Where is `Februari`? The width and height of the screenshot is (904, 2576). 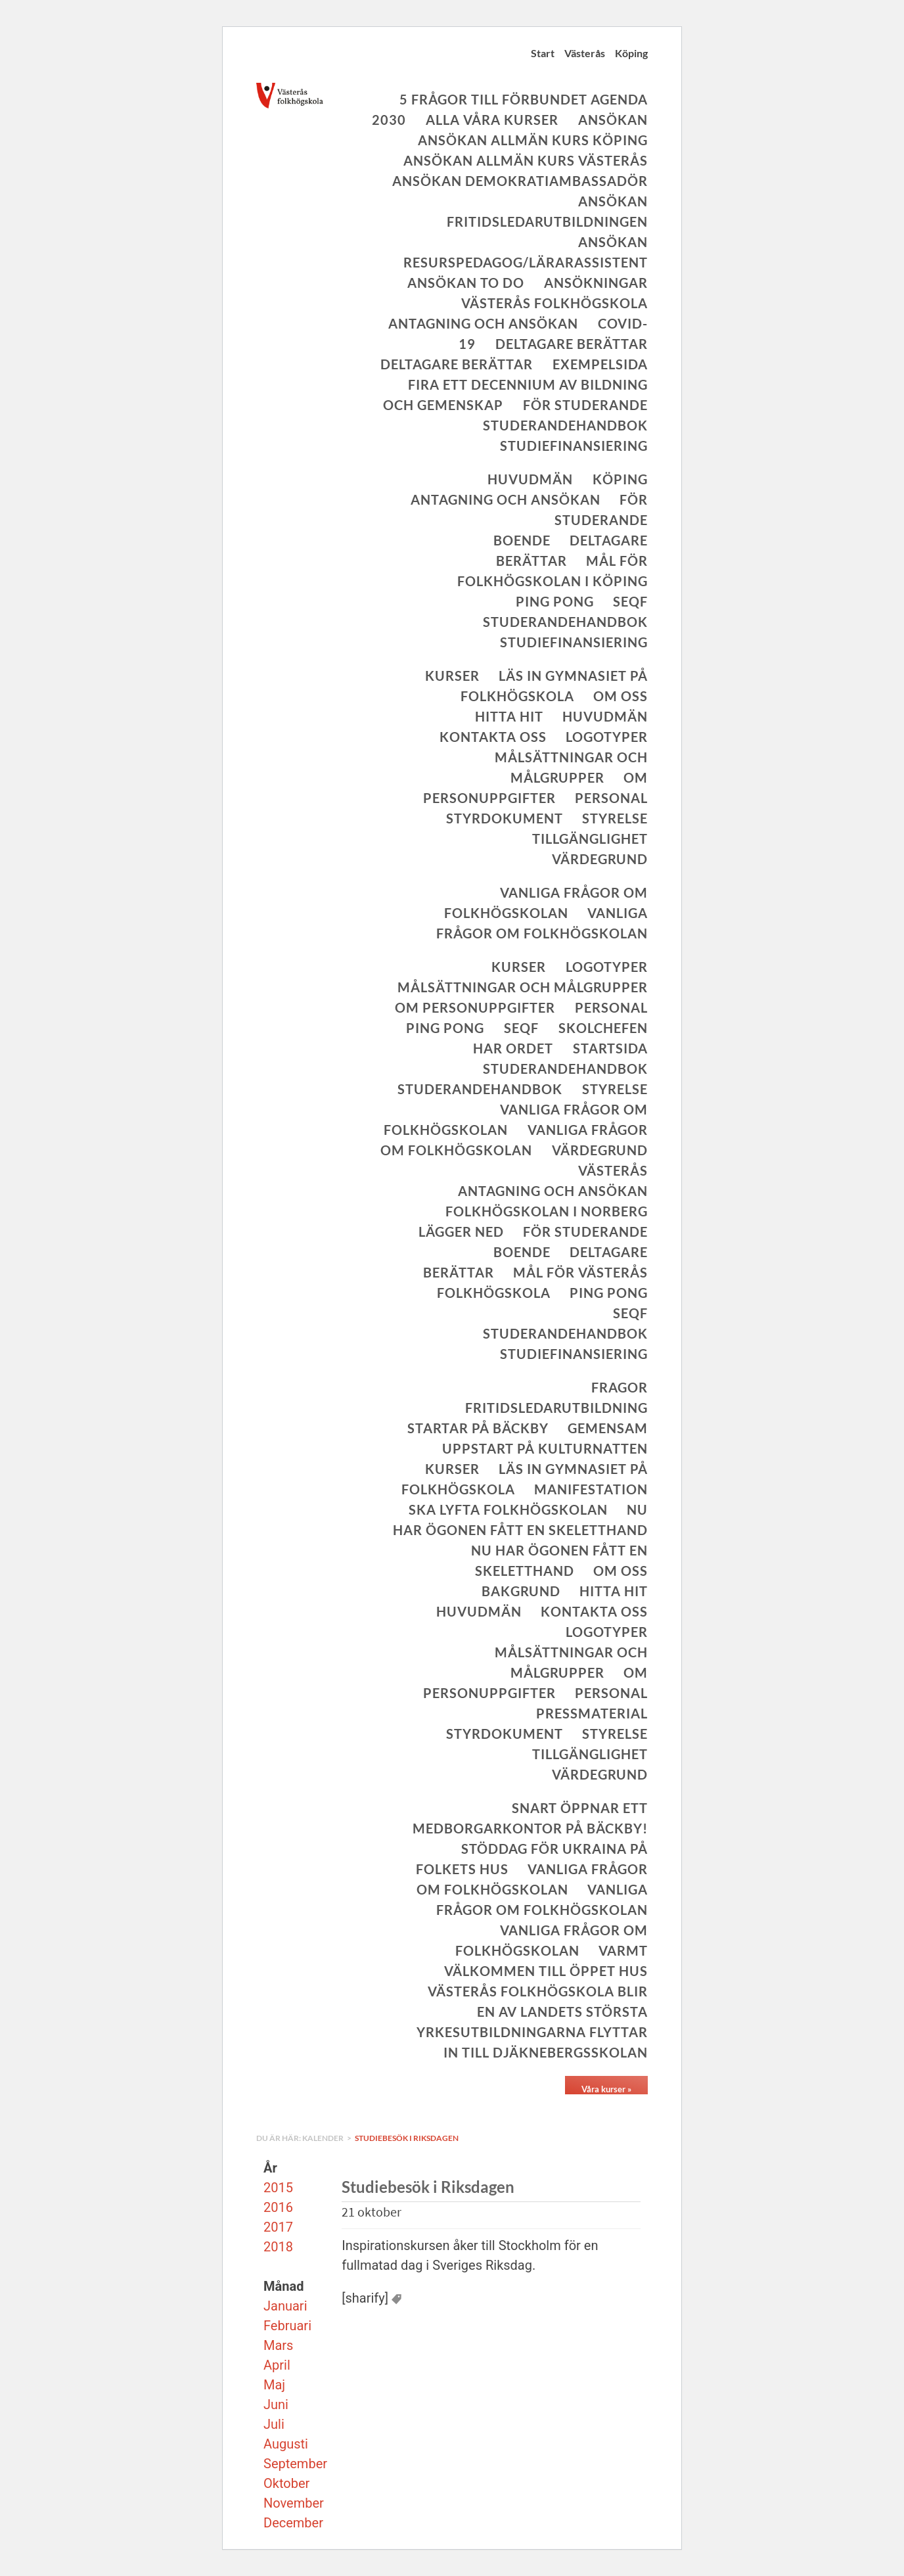 Februari is located at coordinates (287, 2326).